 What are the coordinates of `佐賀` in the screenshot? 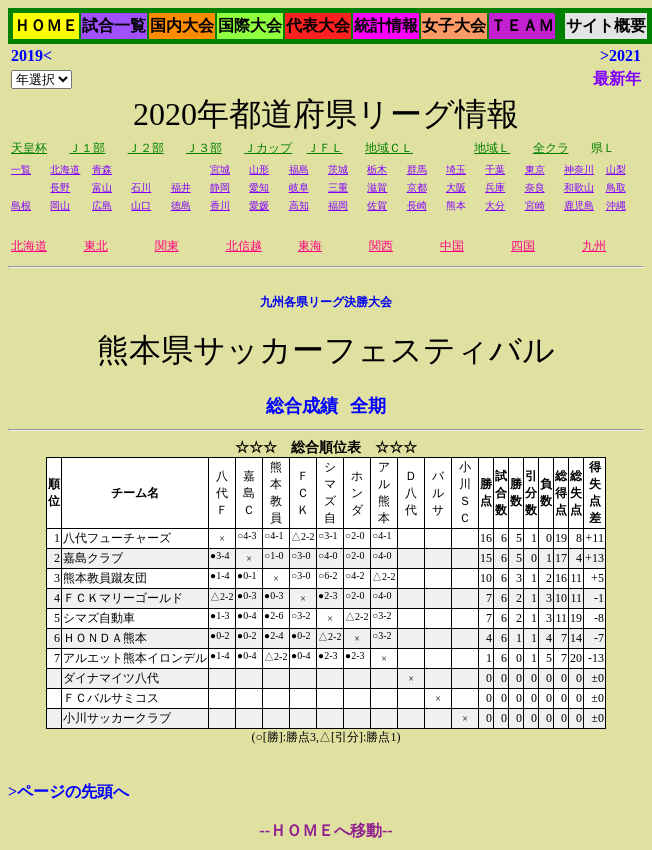 It's located at (377, 205).